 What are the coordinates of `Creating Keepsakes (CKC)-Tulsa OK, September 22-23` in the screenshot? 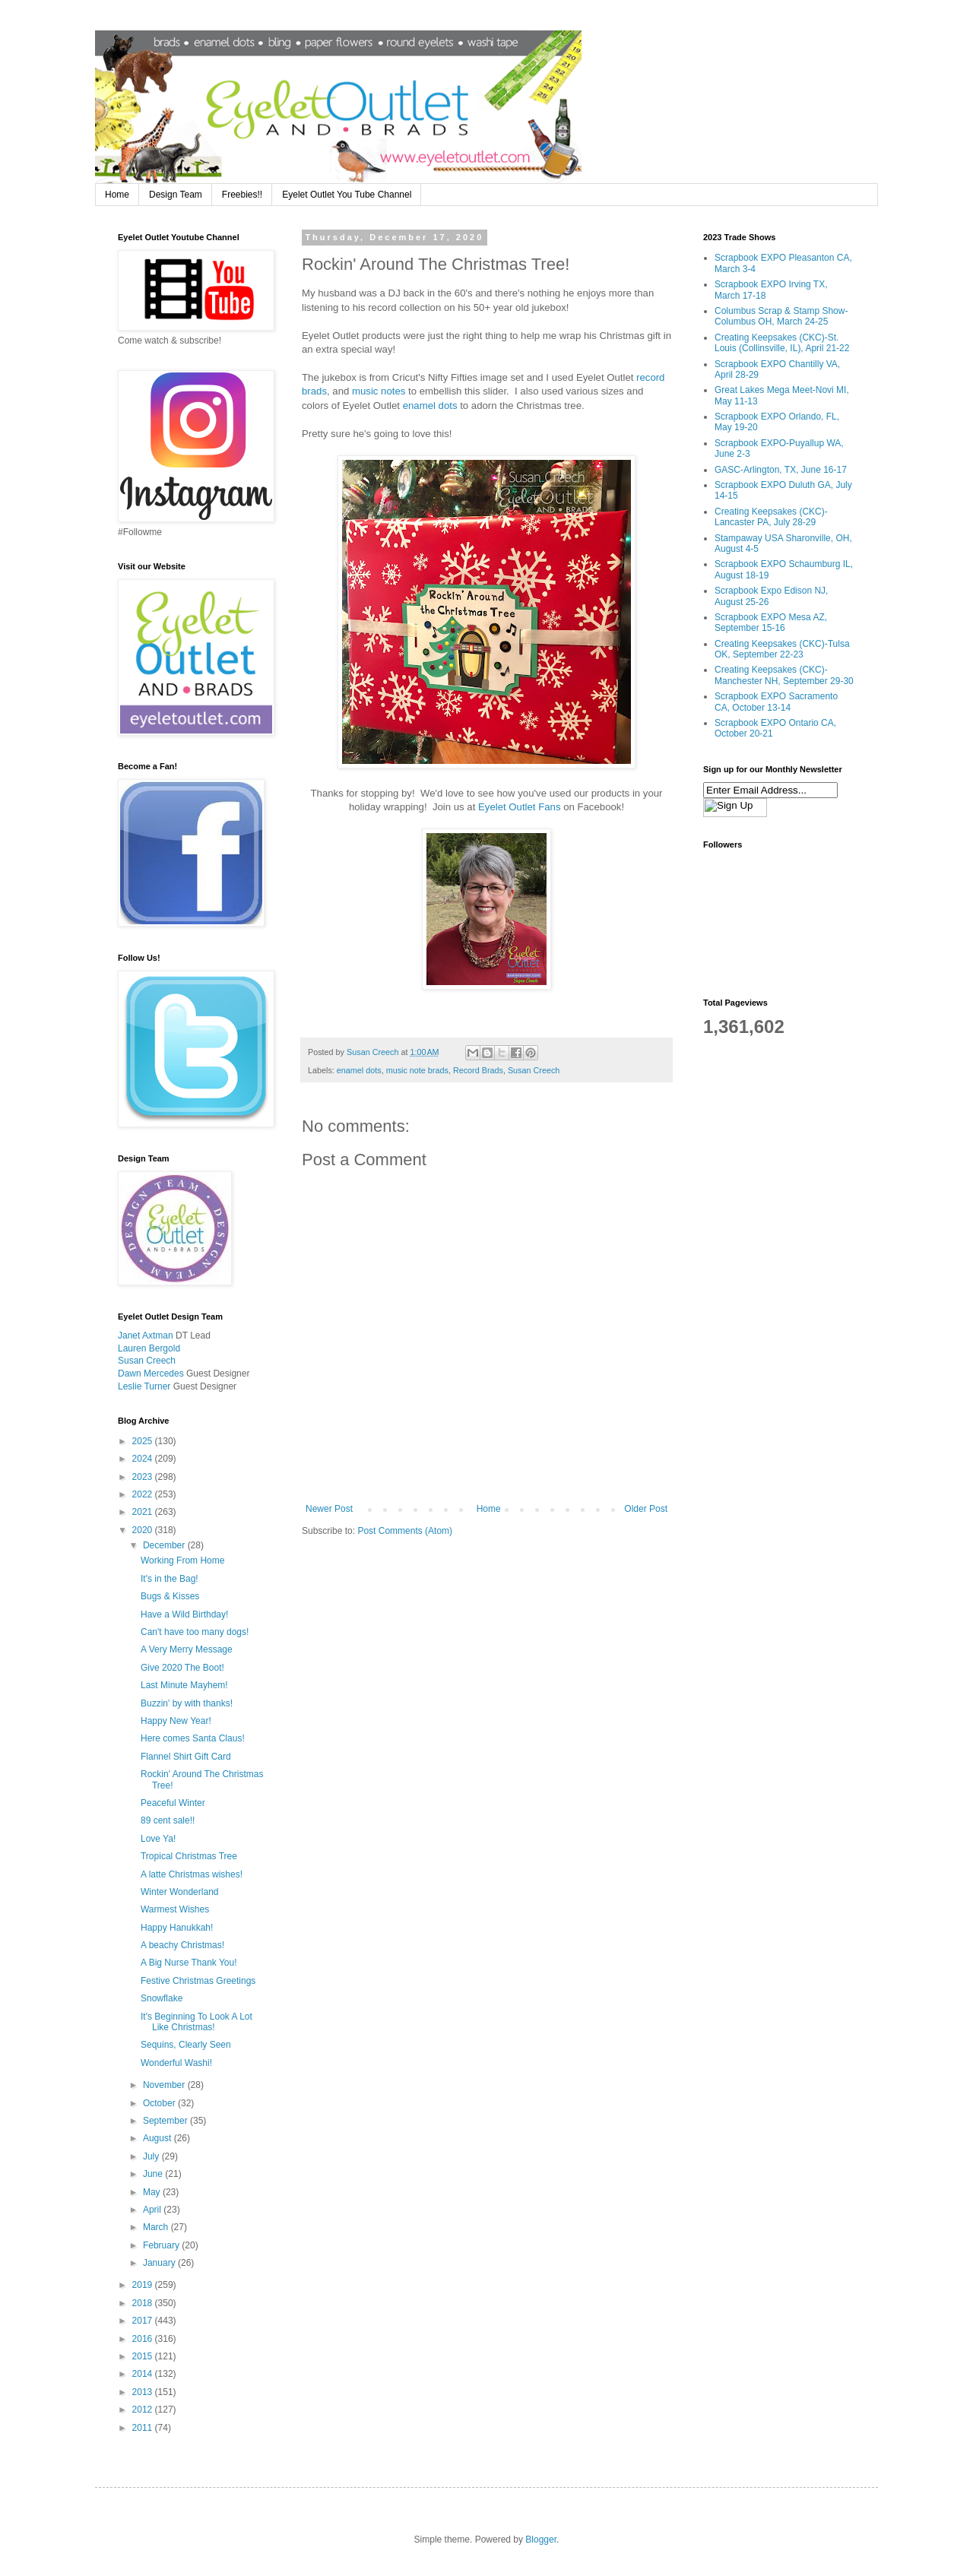 It's located at (782, 649).